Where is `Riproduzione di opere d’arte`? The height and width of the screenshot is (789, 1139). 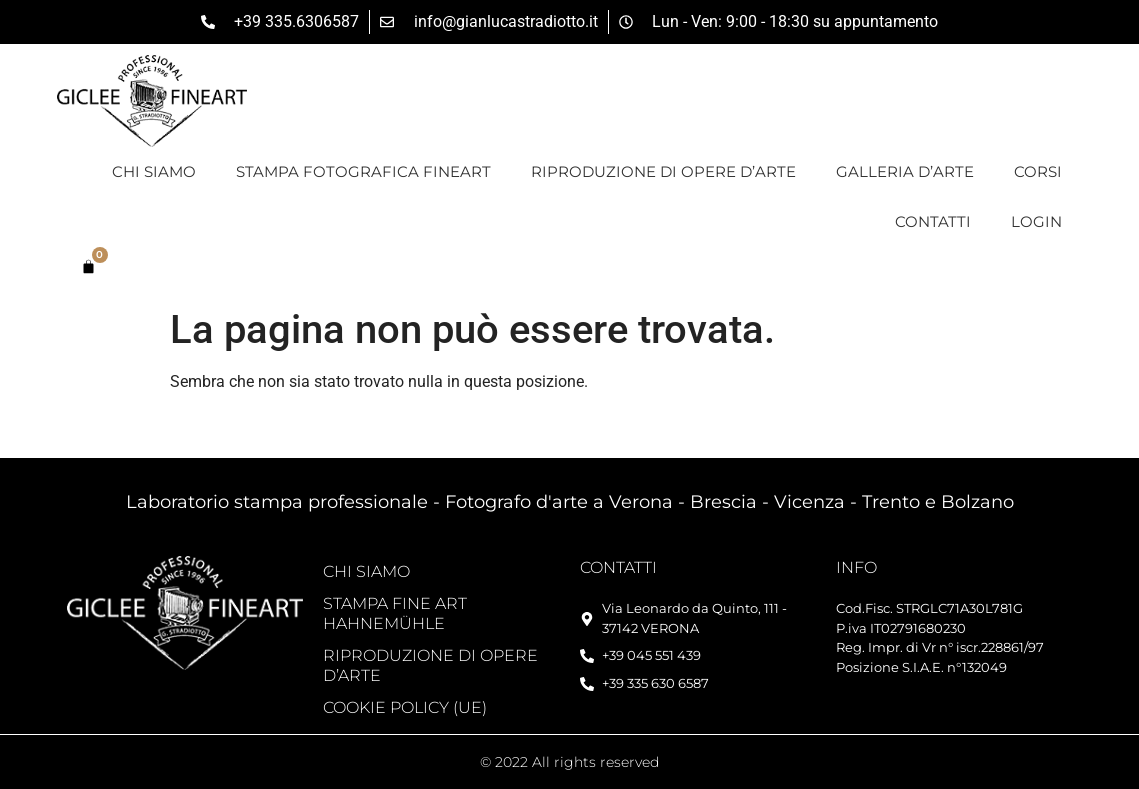
Riproduzione di opere d’arte is located at coordinates (663, 171).